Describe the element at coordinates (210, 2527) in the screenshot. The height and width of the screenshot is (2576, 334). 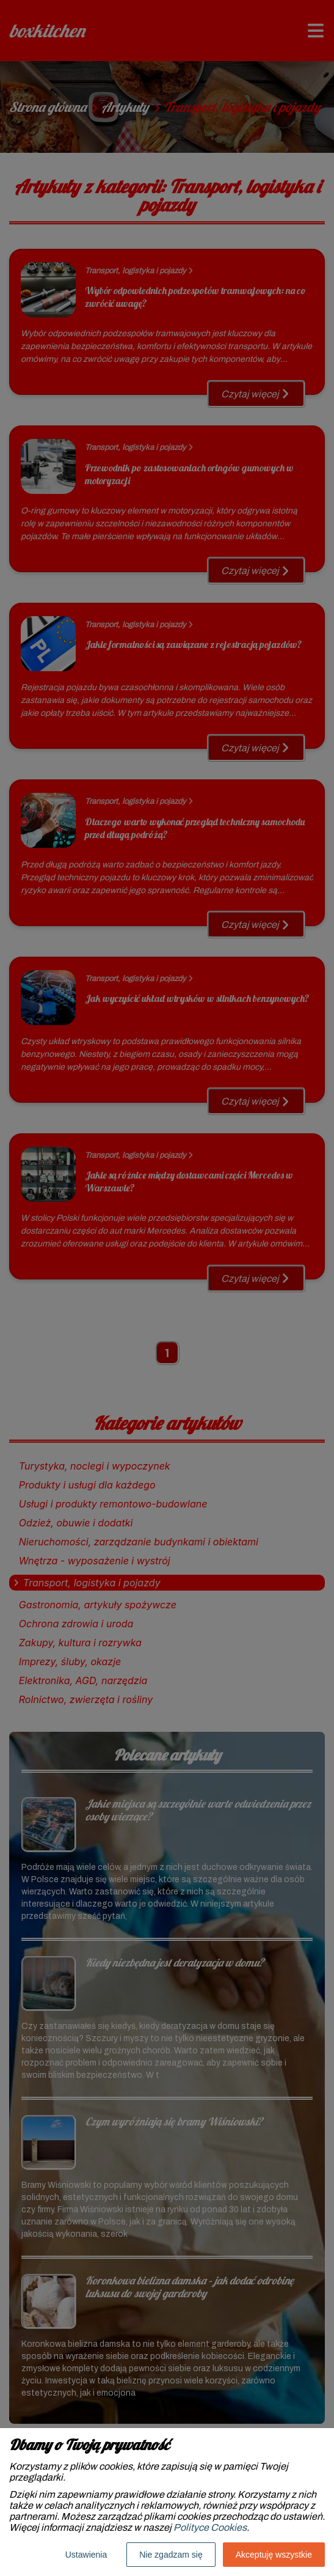
I see `Polityce Cookies` at that location.